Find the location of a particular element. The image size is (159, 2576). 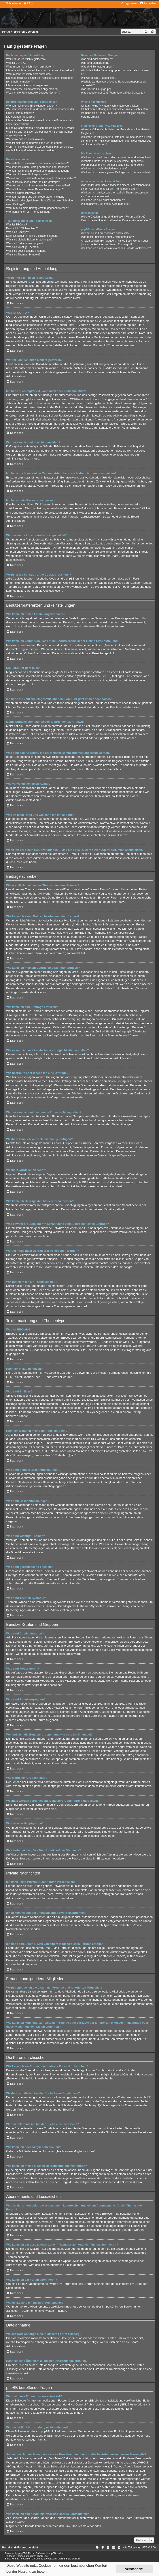

Warum bekomme ich bei der Suche eine leere Seite? is located at coordinates (112, 164).